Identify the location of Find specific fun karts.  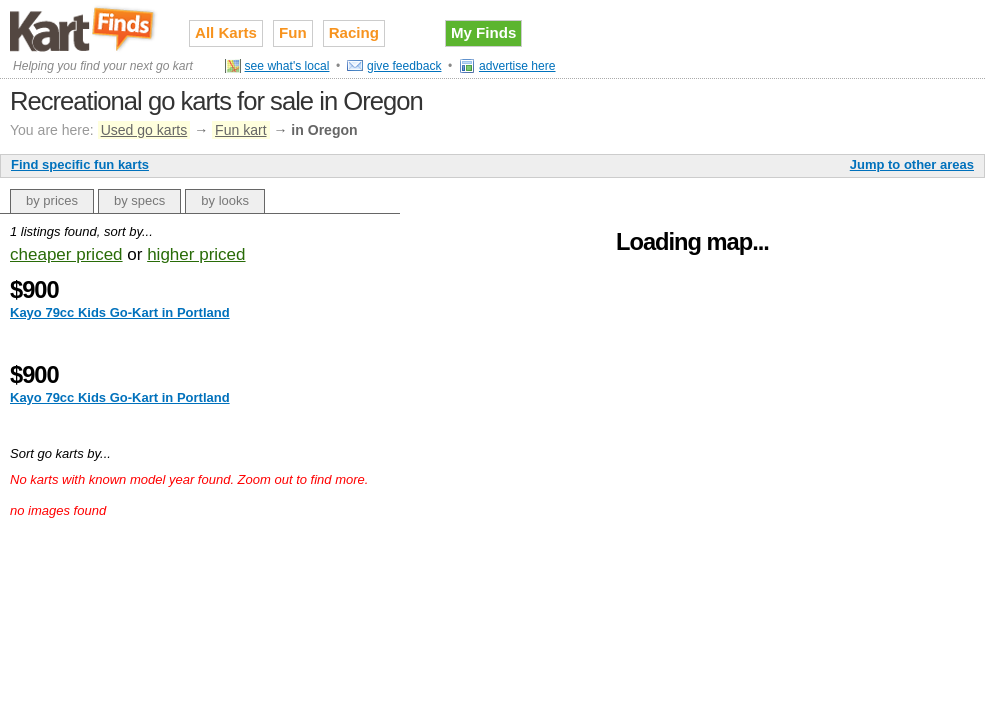
(80, 164).